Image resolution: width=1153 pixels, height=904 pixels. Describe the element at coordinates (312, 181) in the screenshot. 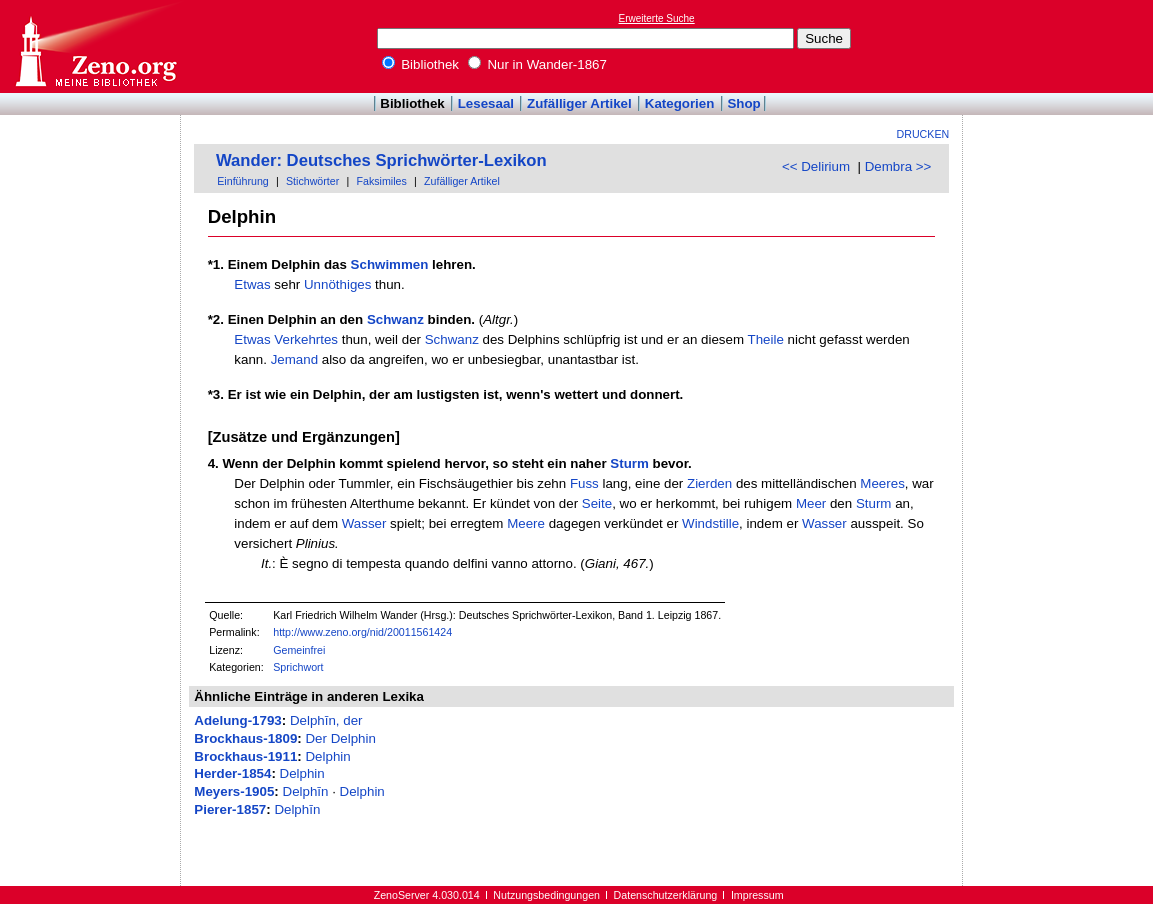

I see `Stichwörter` at that location.